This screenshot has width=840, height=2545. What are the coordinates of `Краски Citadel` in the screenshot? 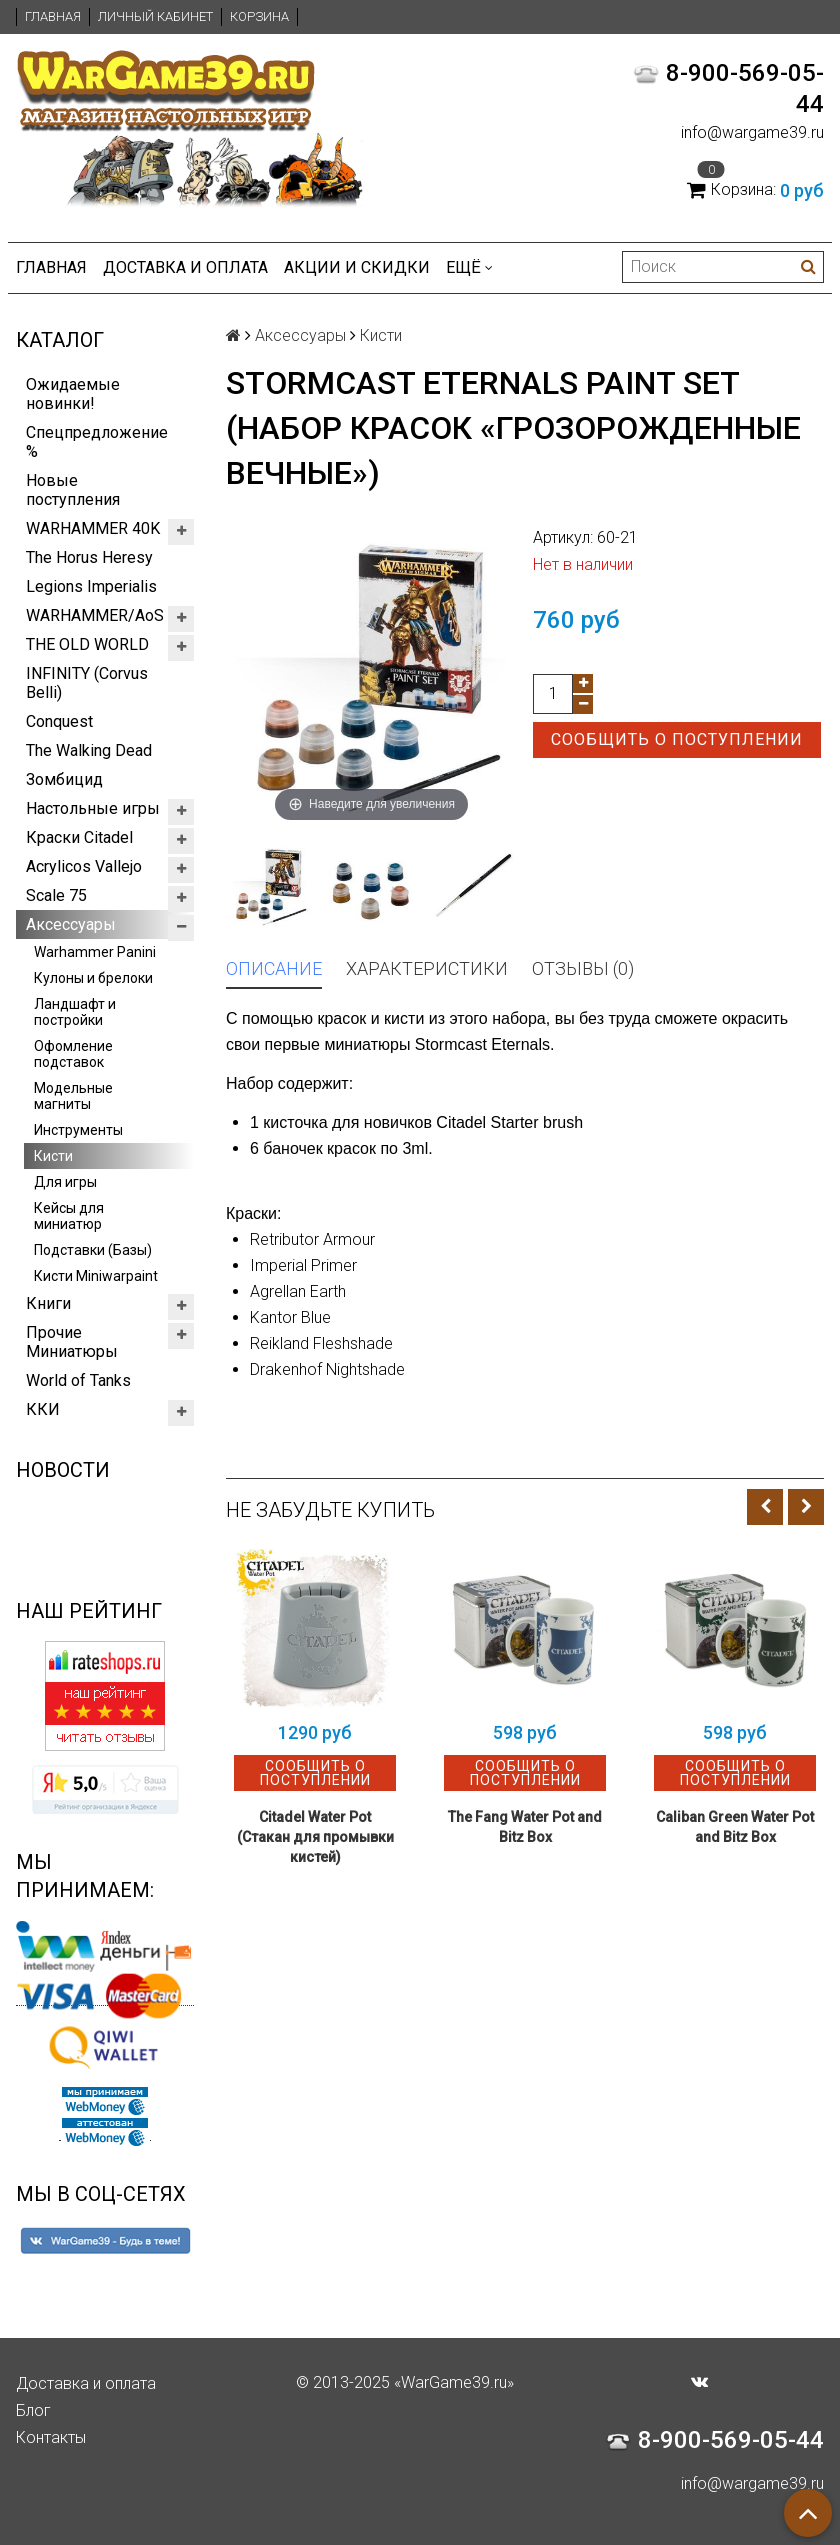 It's located at (79, 837).